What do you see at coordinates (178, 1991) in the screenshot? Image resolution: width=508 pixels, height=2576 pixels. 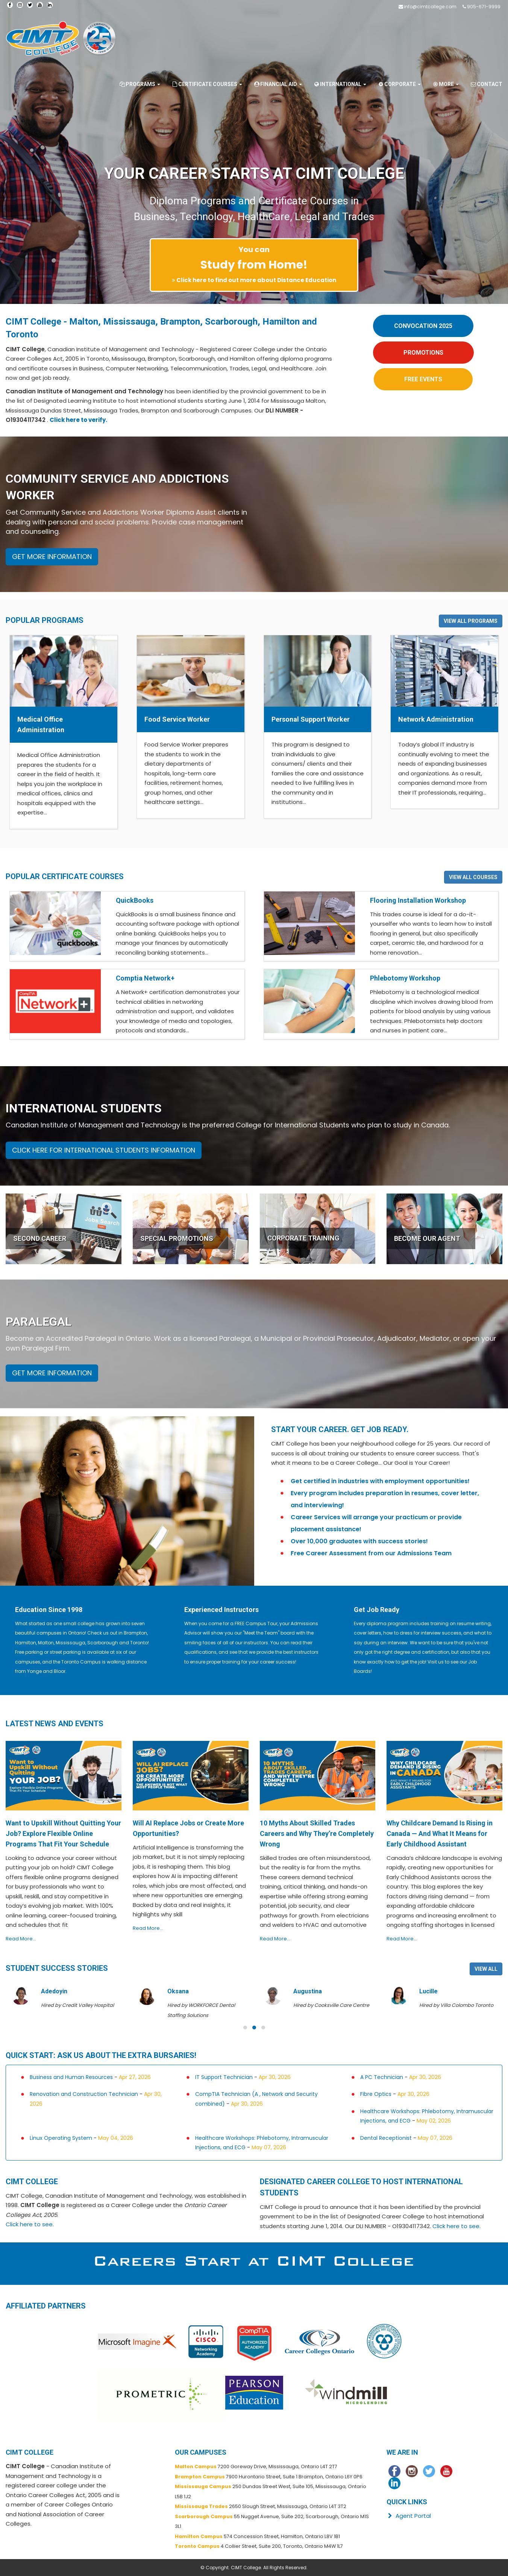 I see `Oksana` at bounding box center [178, 1991].